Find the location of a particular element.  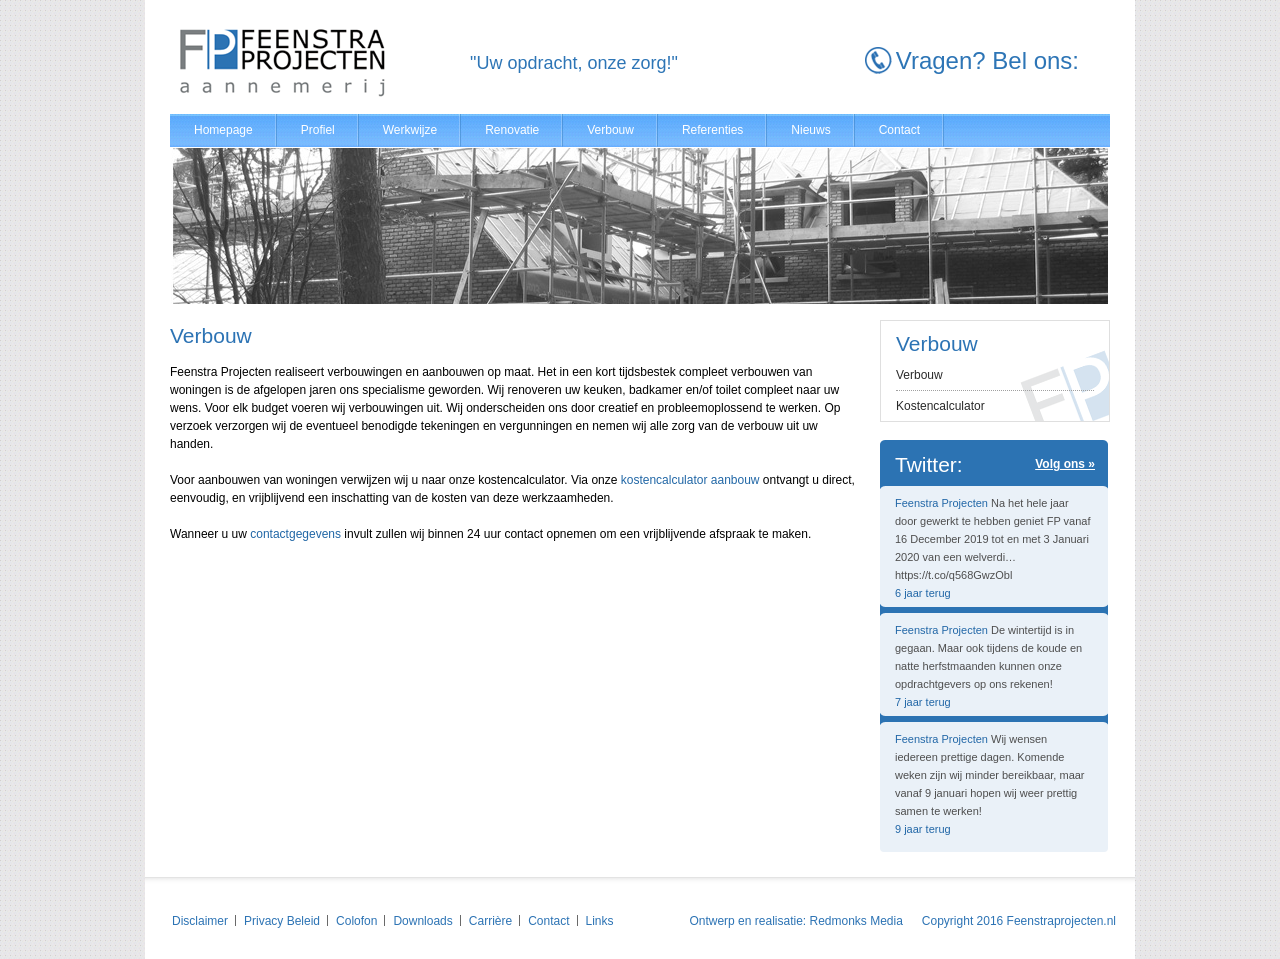

Contact is located at coordinates (899, 130).